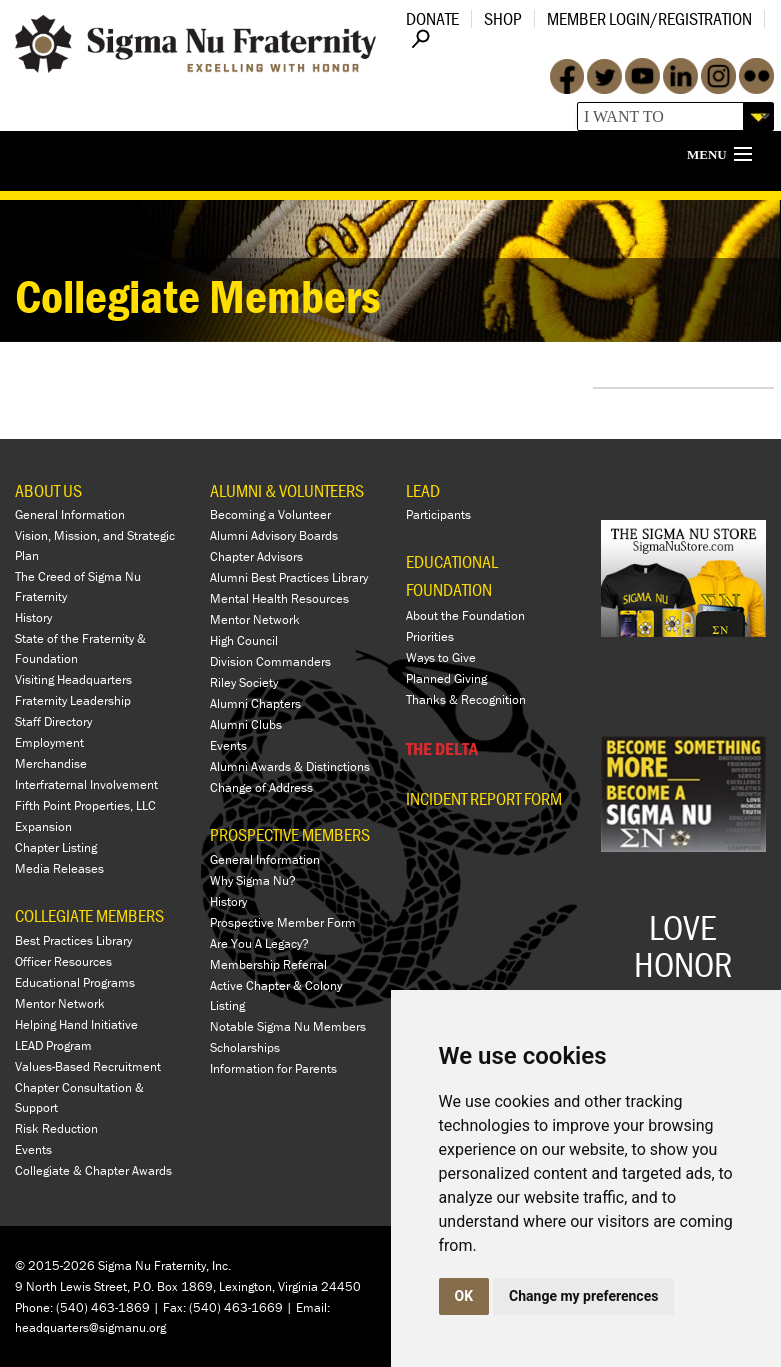 The height and width of the screenshot is (1367, 781). Describe the element at coordinates (56, 1128) in the screenshot. I see `Risk Reduction` at that location.